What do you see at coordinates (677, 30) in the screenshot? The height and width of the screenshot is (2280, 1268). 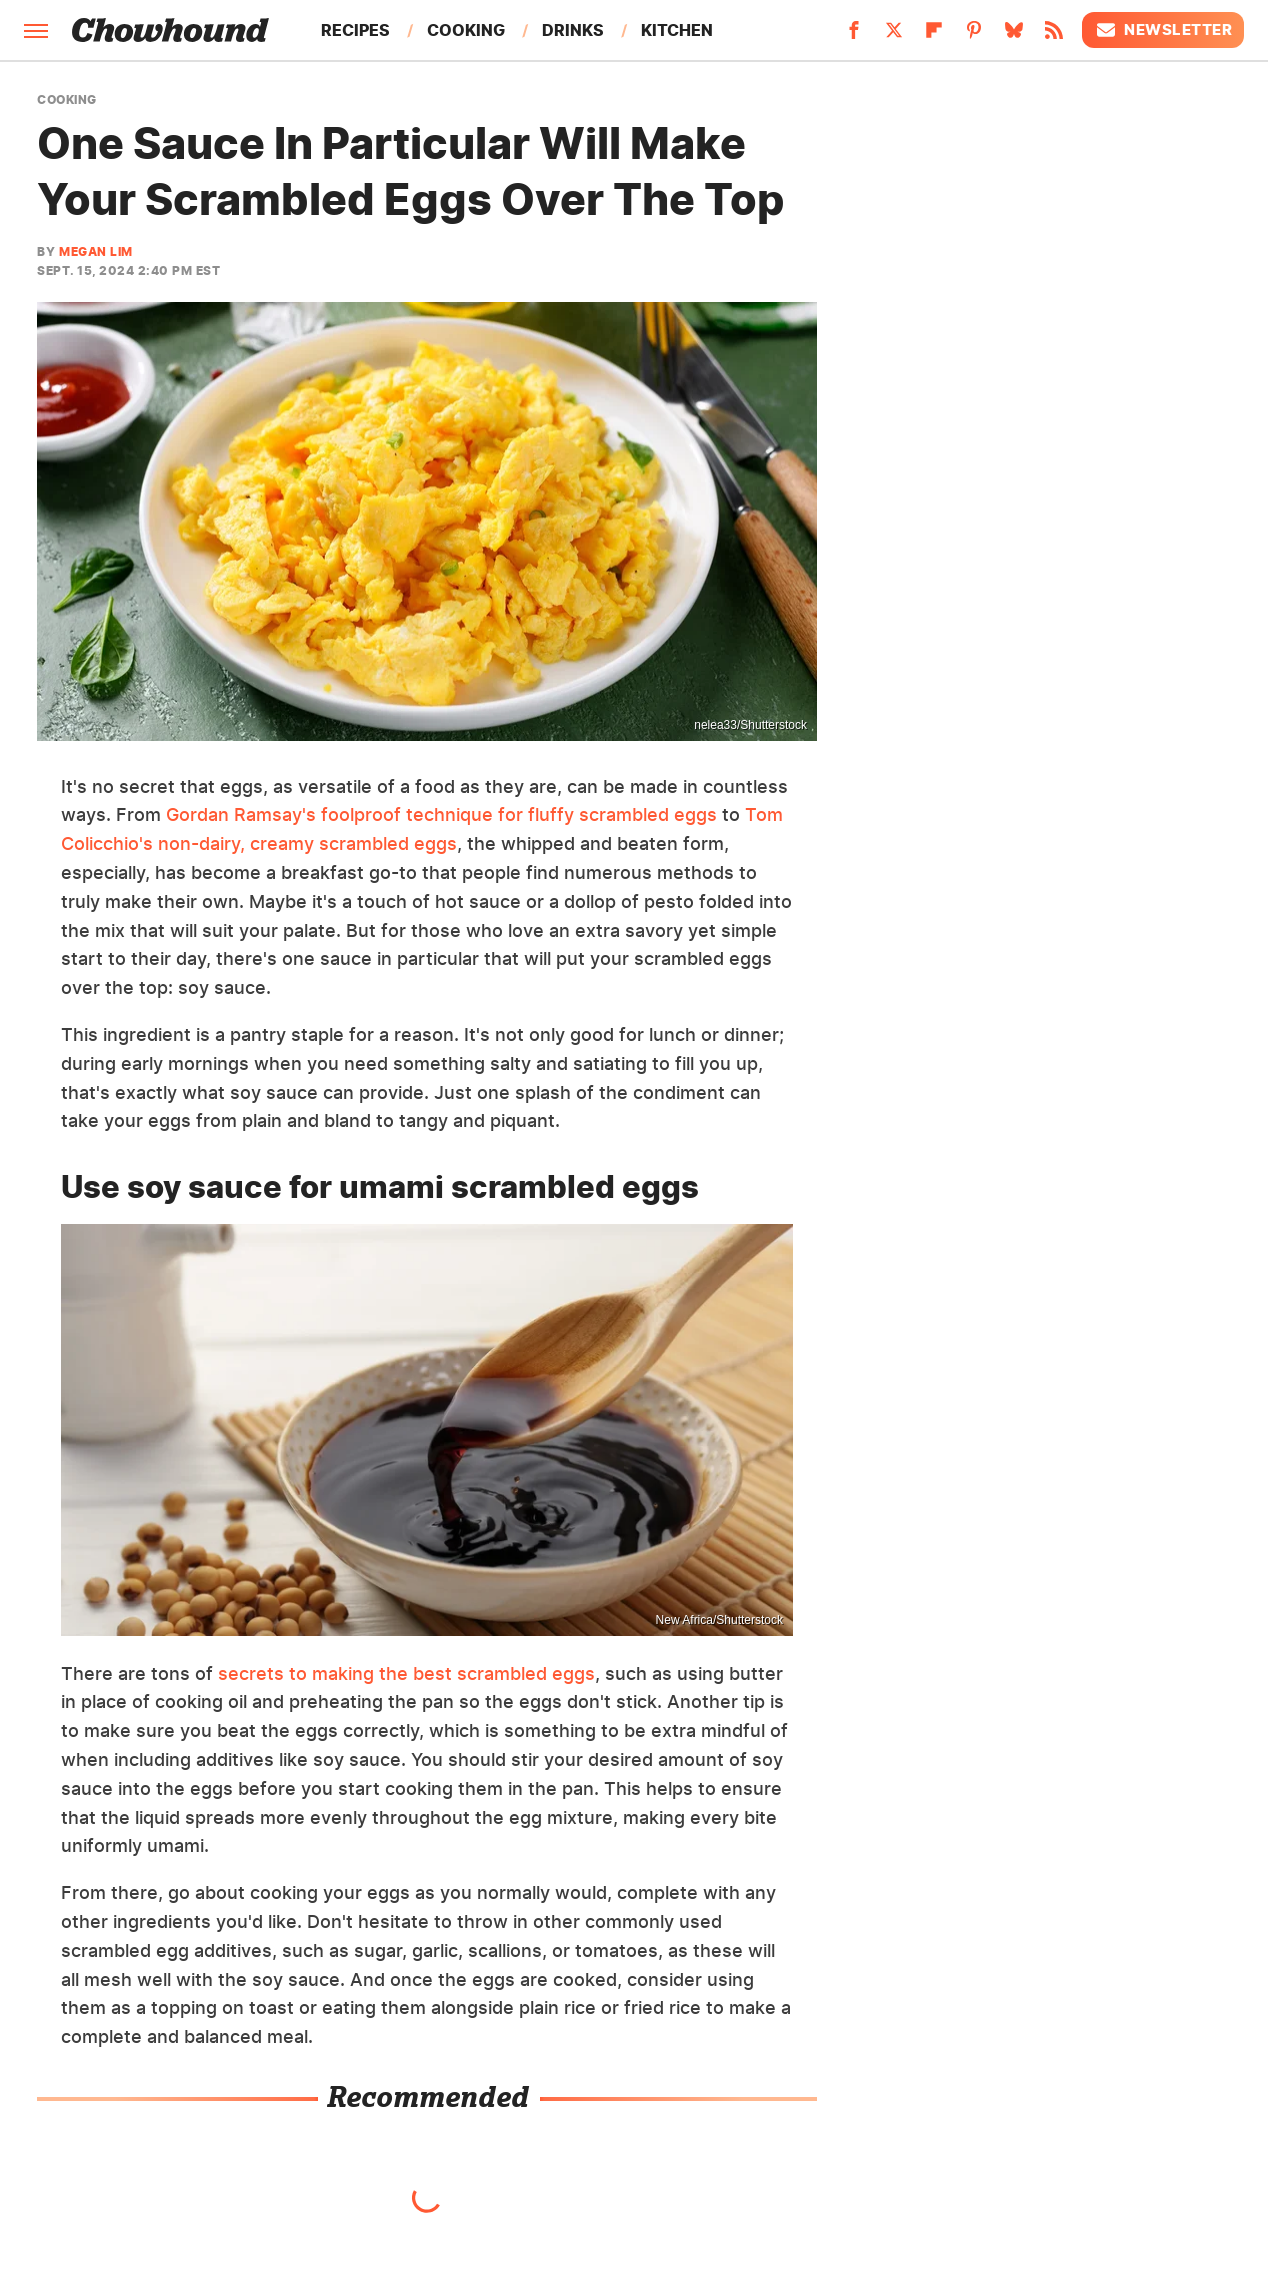 I see `Kitchen` at bounding box center [677, 30].